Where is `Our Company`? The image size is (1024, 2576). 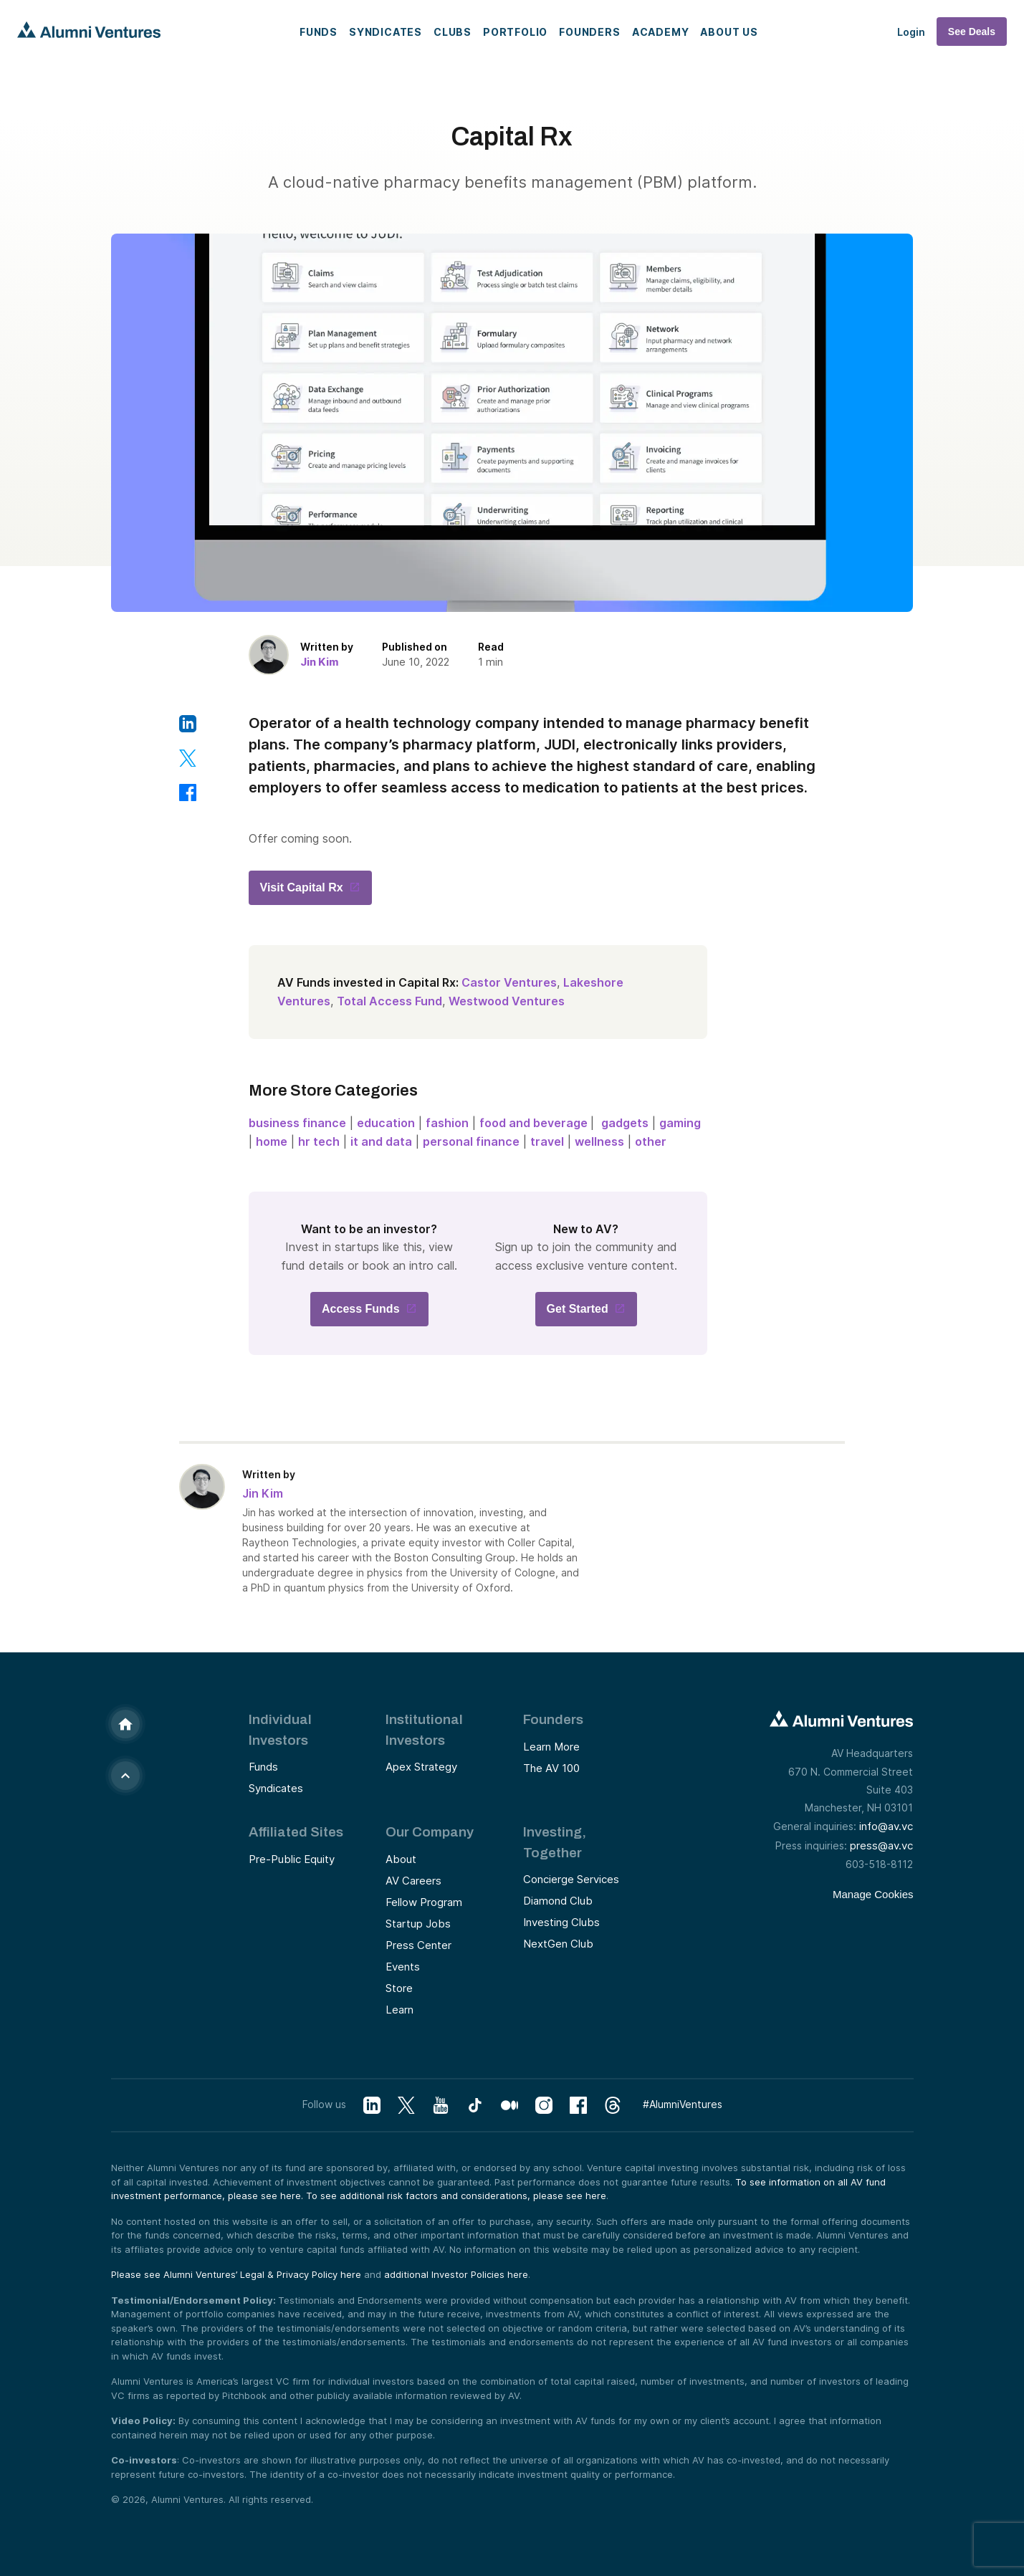 Our Company is located at coordinates (430, 1831).